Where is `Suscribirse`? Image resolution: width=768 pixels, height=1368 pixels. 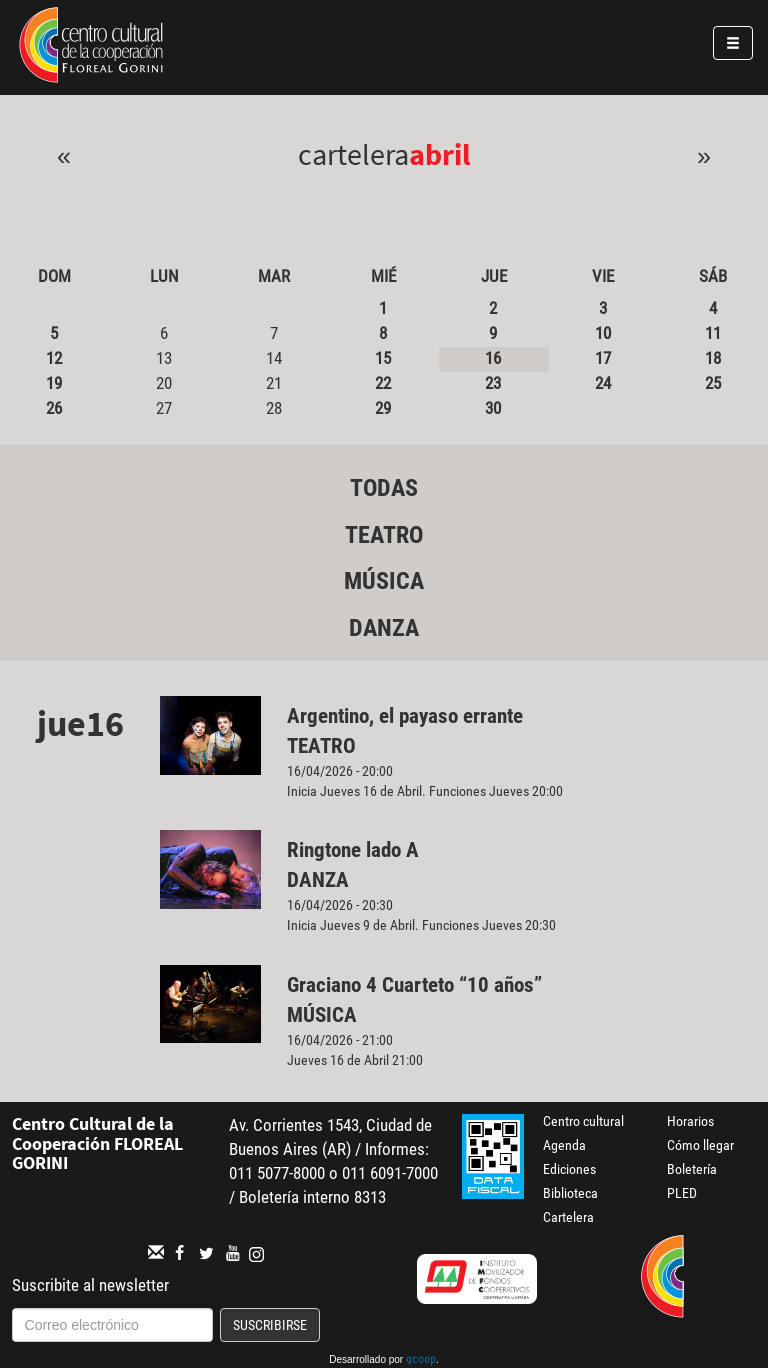 Suscribirse is located at coordinates (270, 1325).